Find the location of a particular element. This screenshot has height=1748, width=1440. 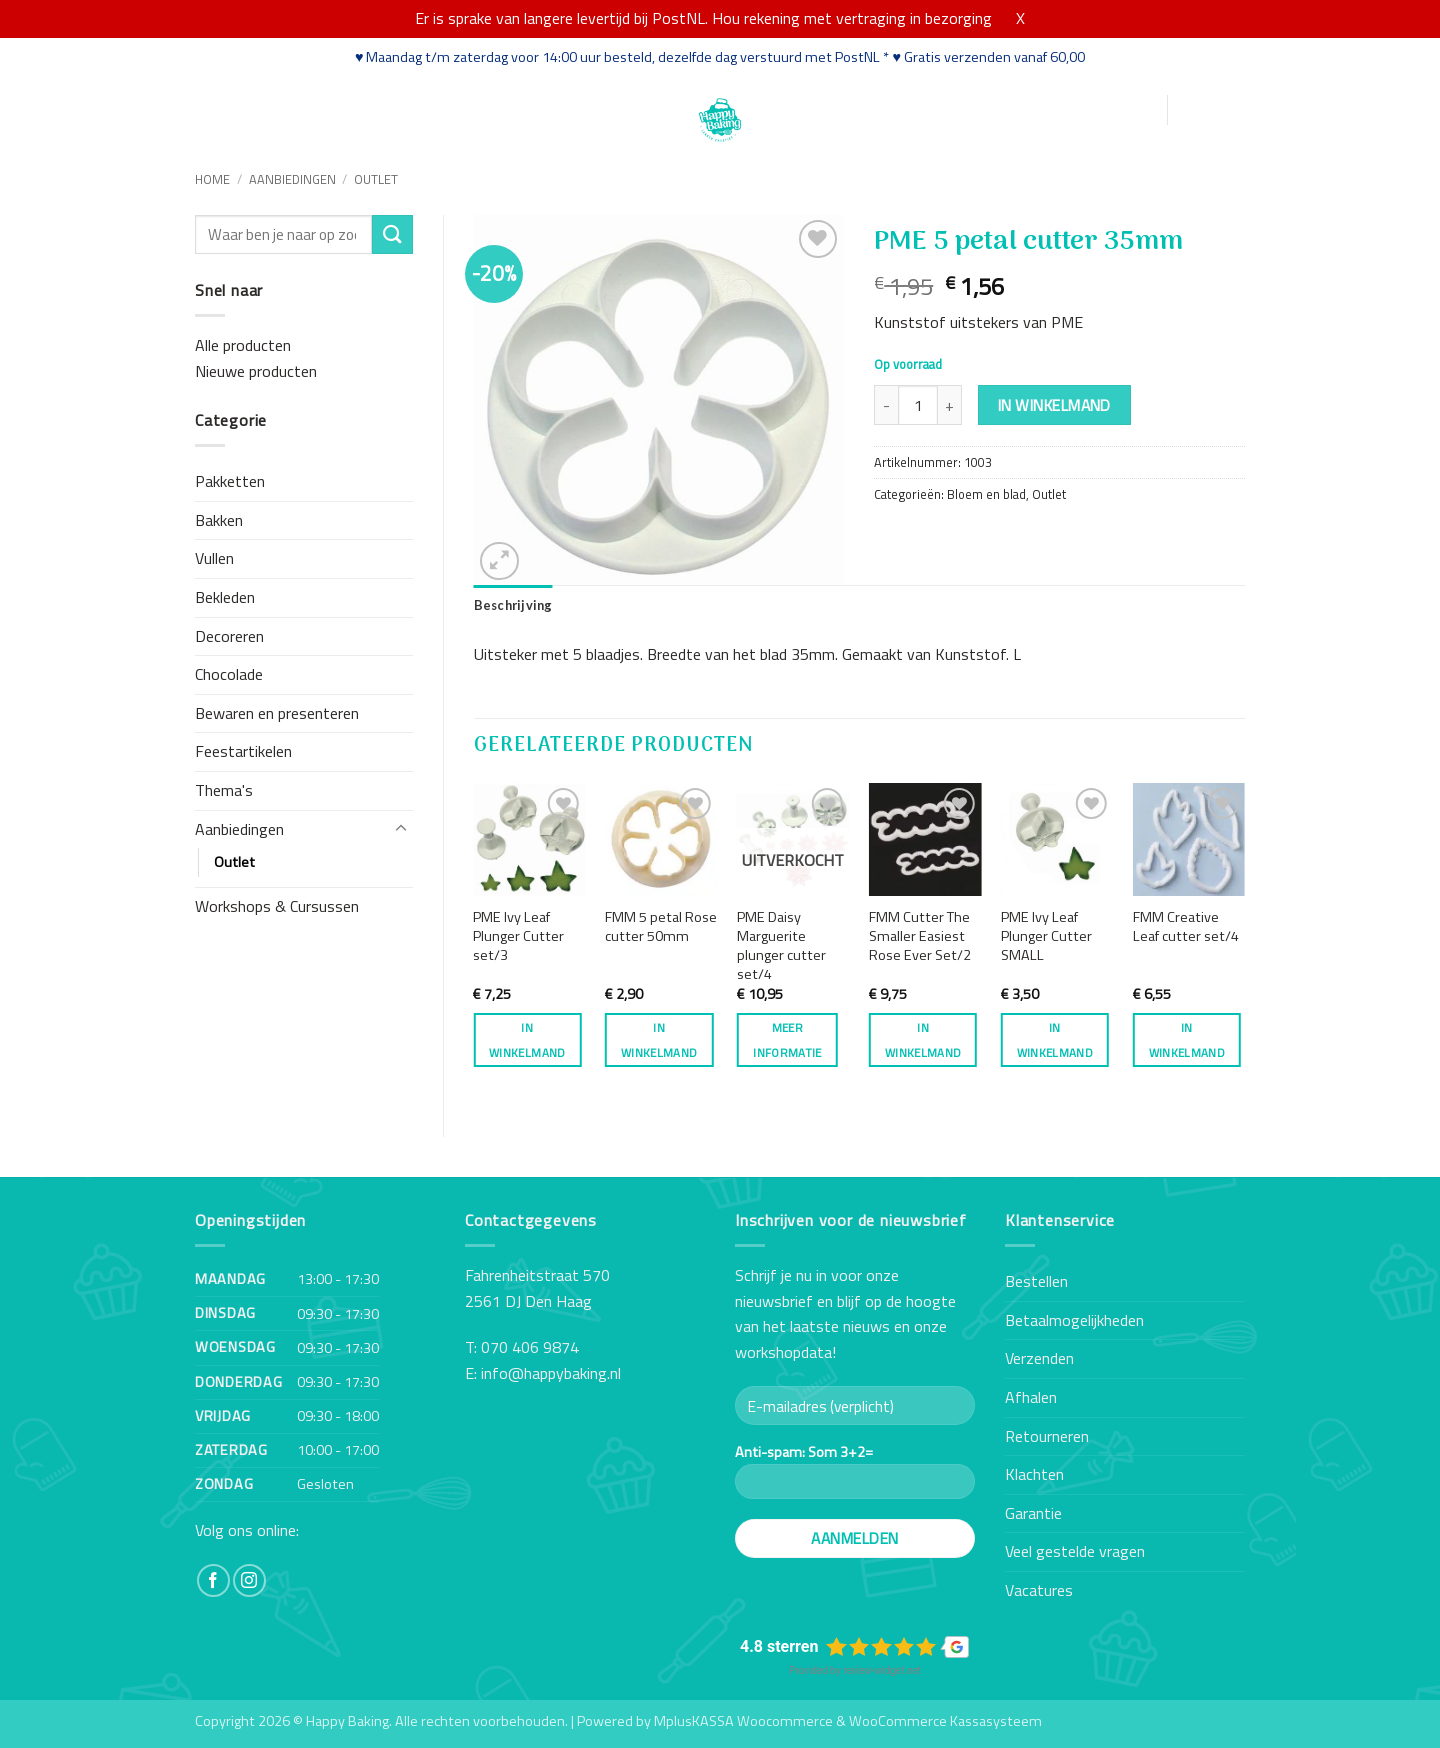

Bewaren en presenteren is located at coordinates (277, 713).